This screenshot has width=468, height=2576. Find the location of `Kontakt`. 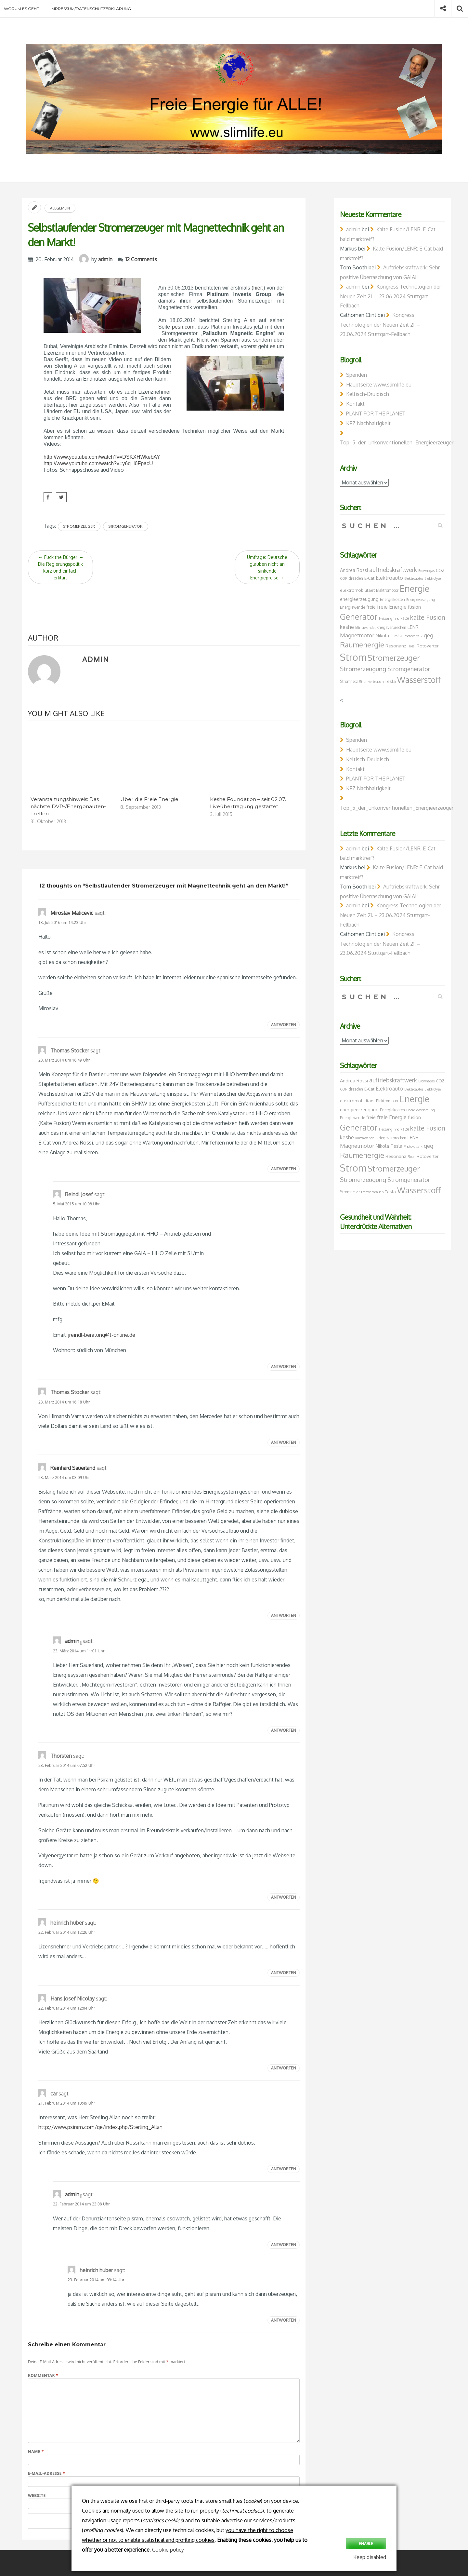

Kontakt is located at coordinates (355, 403).